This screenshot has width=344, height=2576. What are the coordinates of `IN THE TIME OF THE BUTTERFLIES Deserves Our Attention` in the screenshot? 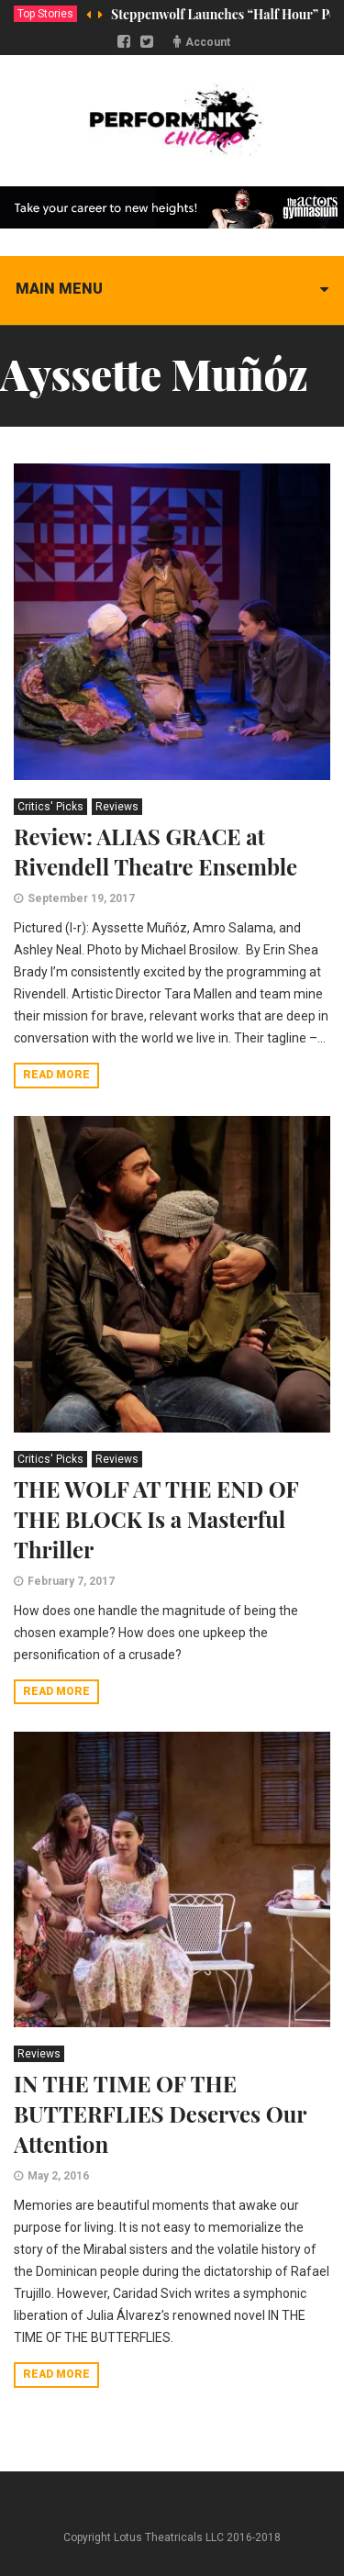 It's located at (160, 2113).